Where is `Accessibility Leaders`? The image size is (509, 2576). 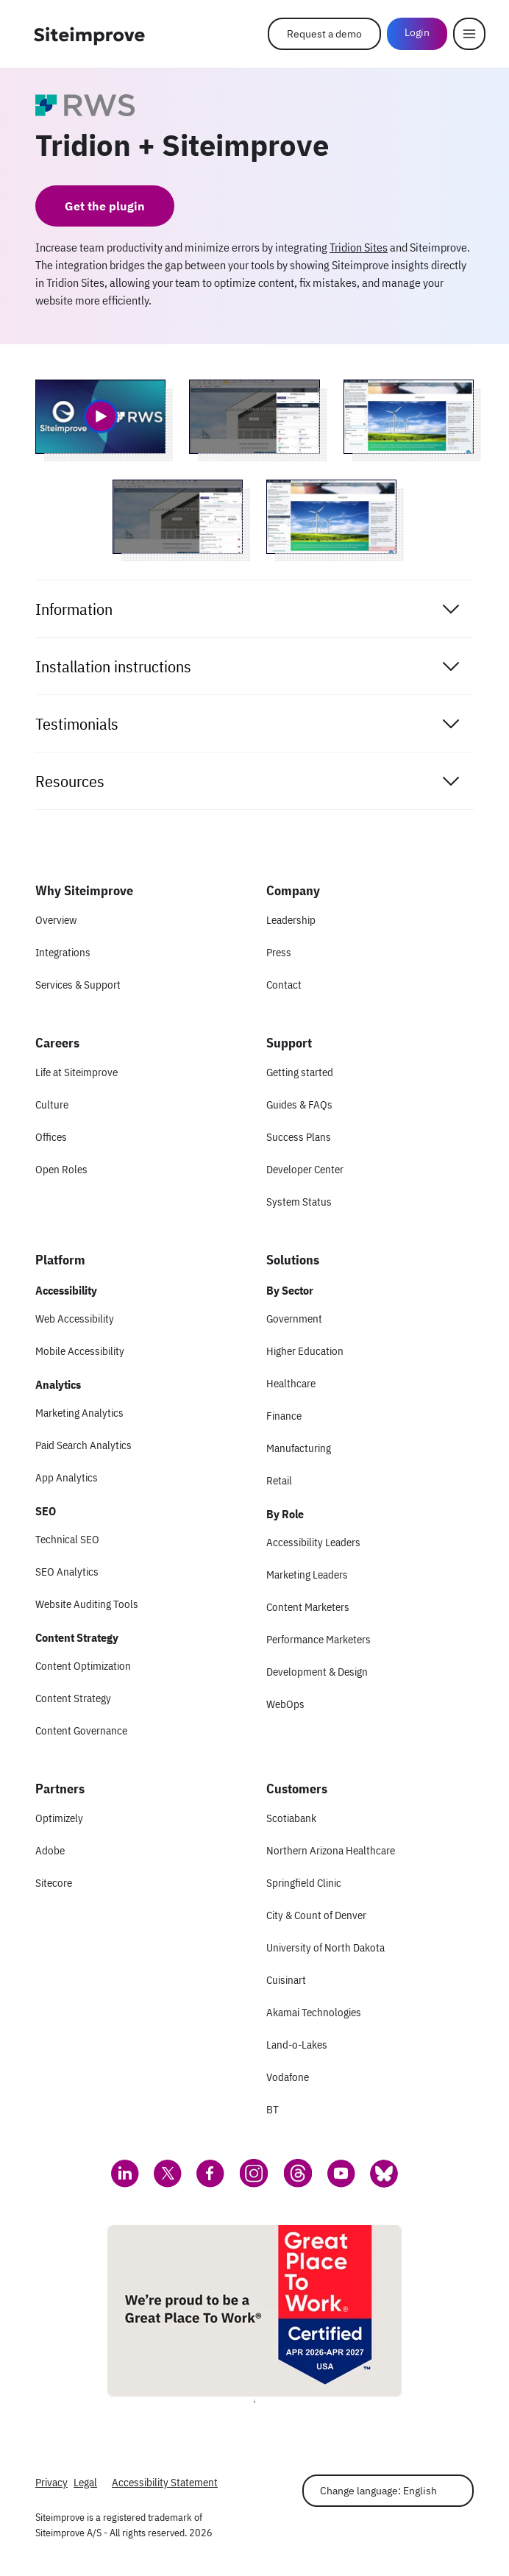 Accessibility Leaders is located at coordinates (313, 1542).